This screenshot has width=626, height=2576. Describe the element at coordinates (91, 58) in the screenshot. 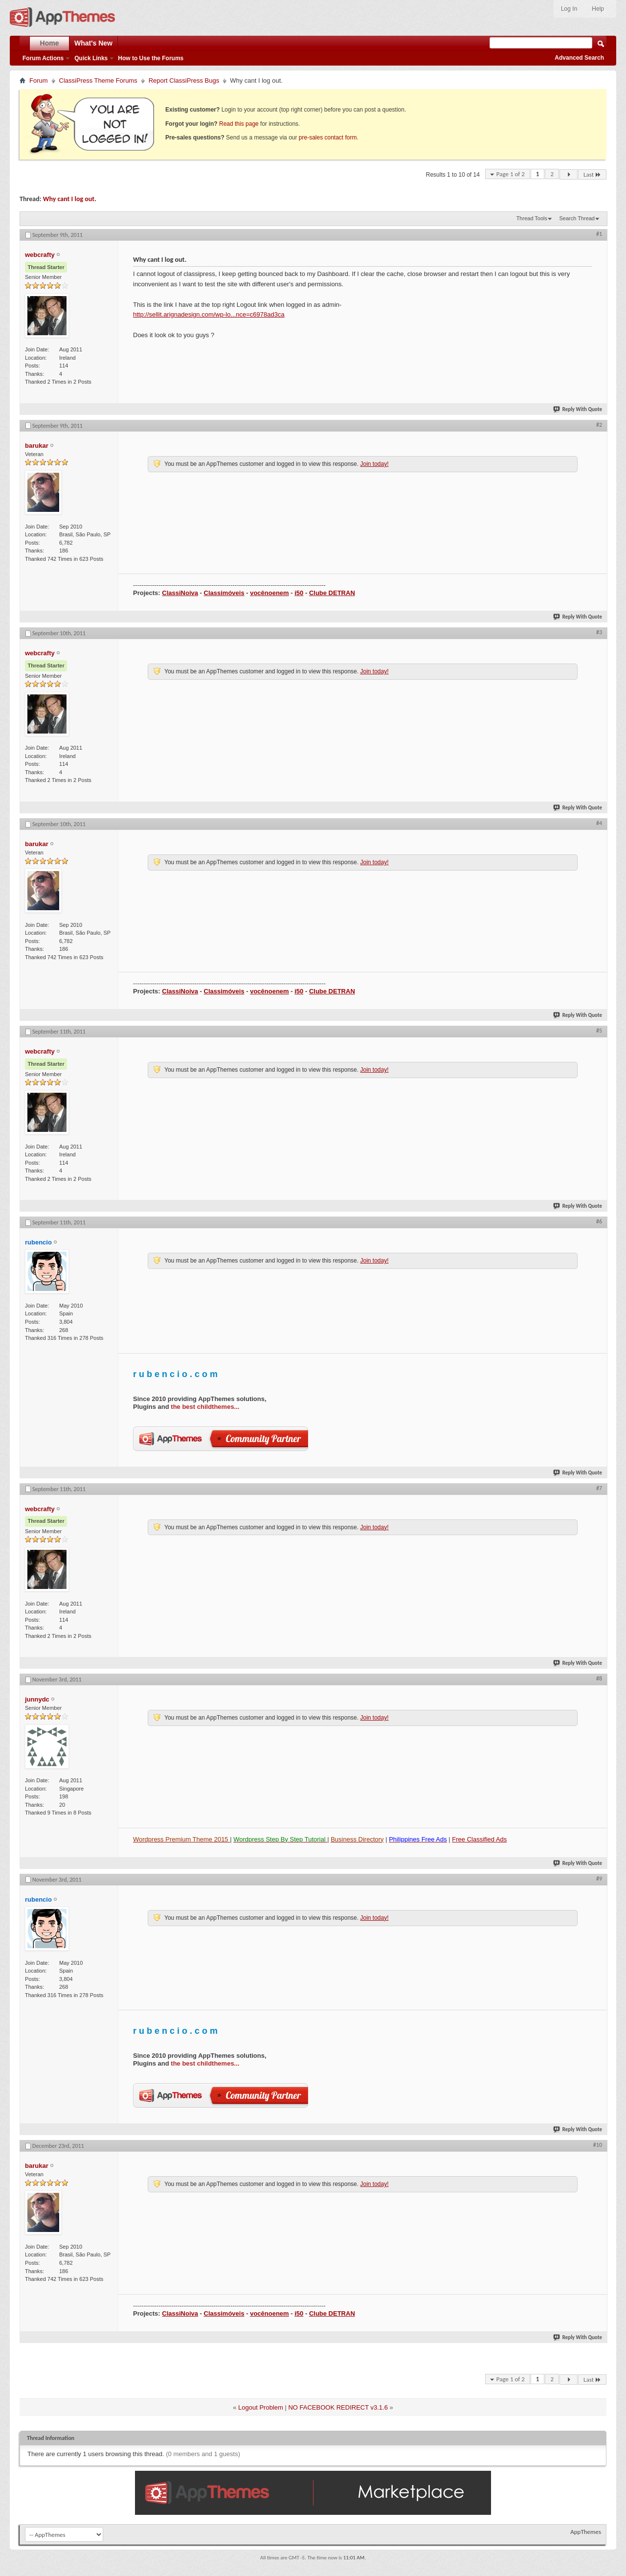

I see `Quick Links` at that location.